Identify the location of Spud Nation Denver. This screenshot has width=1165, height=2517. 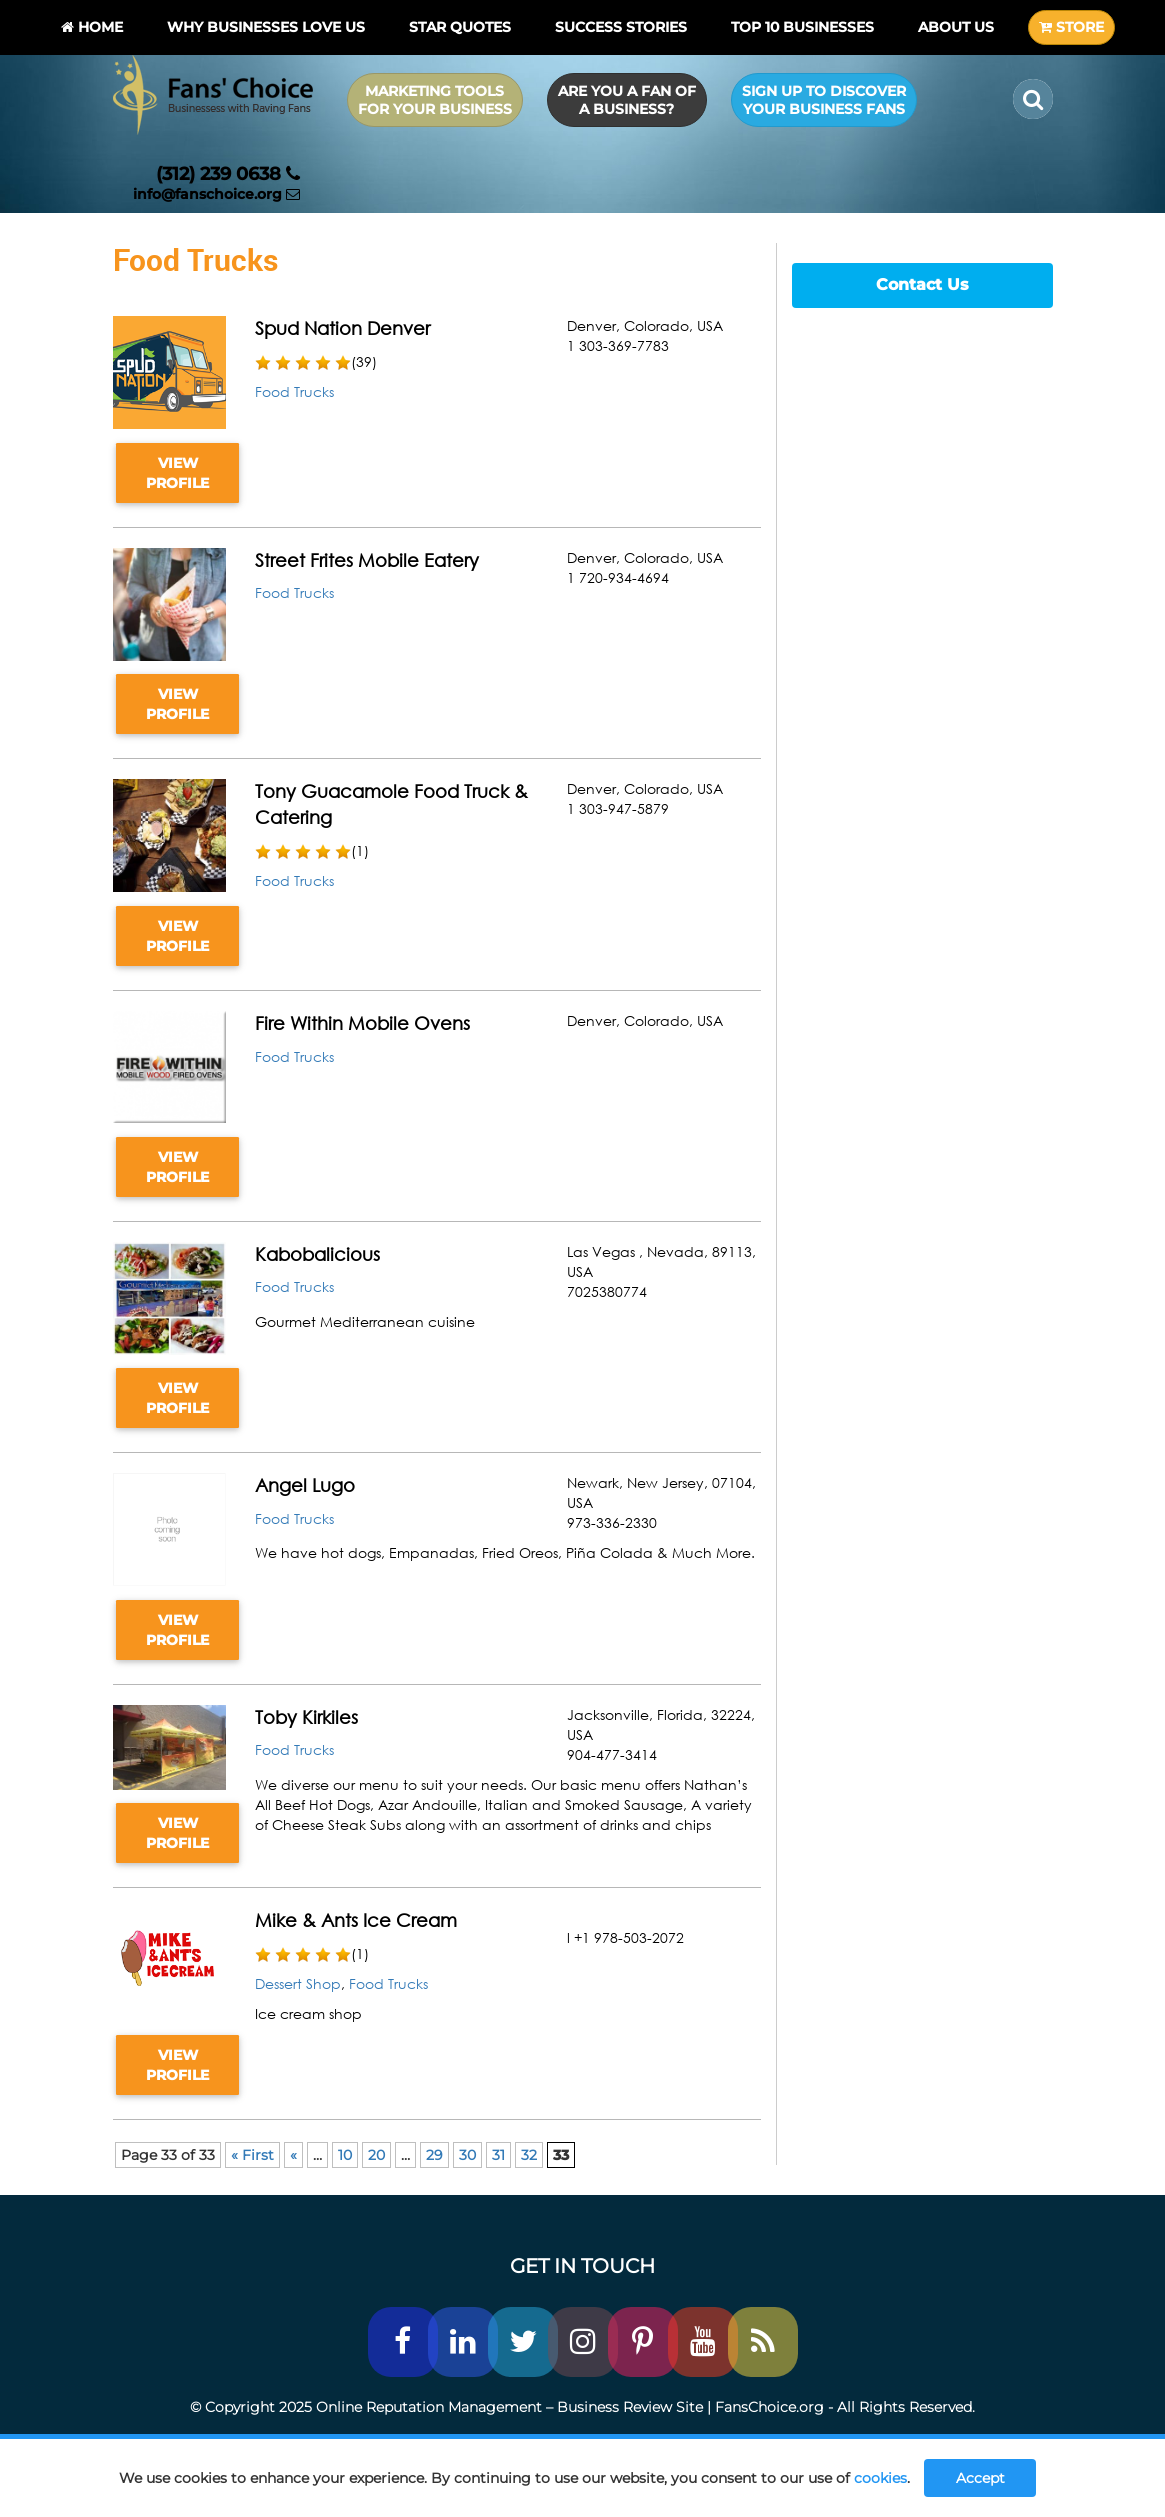
(342, 328).